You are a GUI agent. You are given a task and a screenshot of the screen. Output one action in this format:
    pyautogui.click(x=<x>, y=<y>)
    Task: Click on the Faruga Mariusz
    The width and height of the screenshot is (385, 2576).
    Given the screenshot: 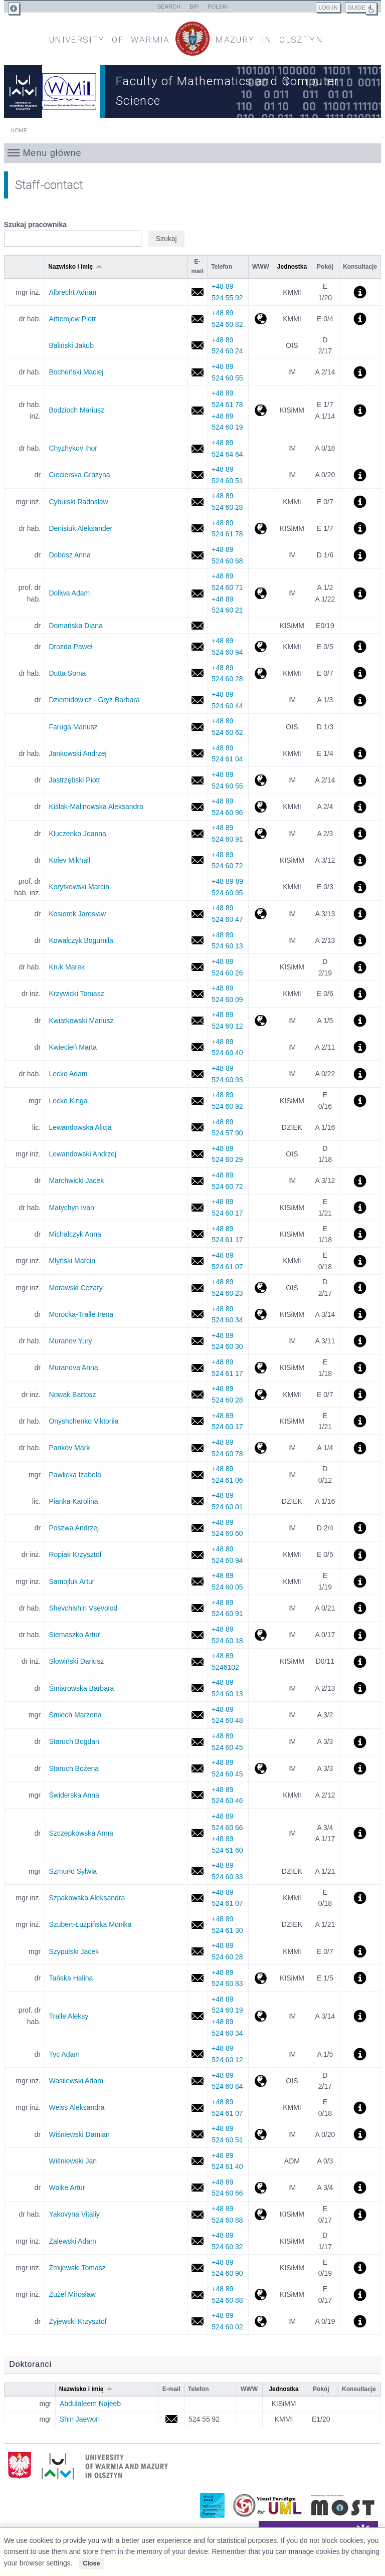 What is the action you would take?
    pyautogui.click(x=73, y=727)
    